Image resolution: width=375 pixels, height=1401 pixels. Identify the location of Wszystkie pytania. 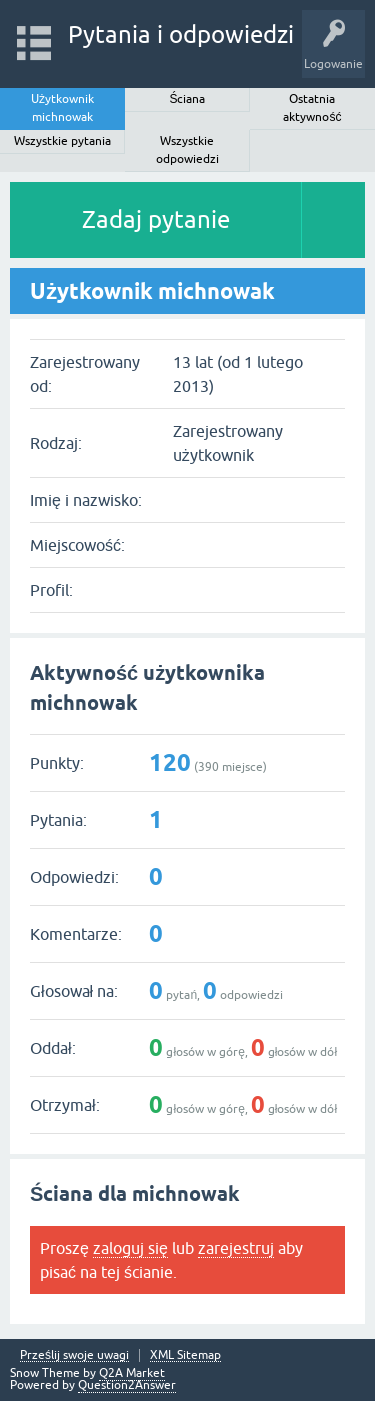
(62, 141).